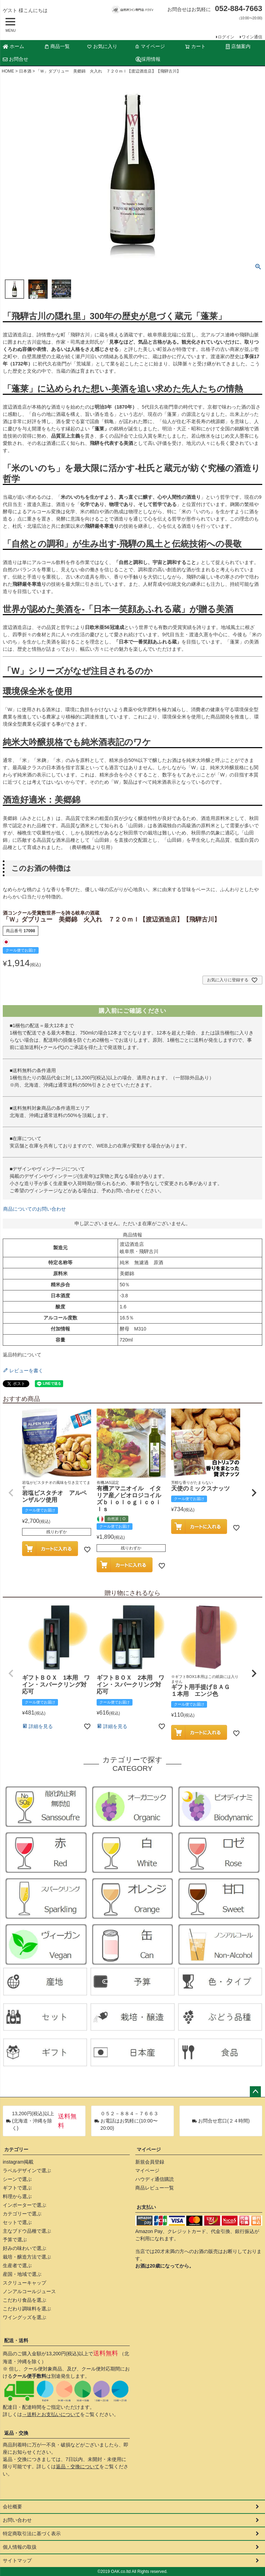 The height and width of the screenshot is (2576, 265). I want to click on お支払い, so click(146, 2207).